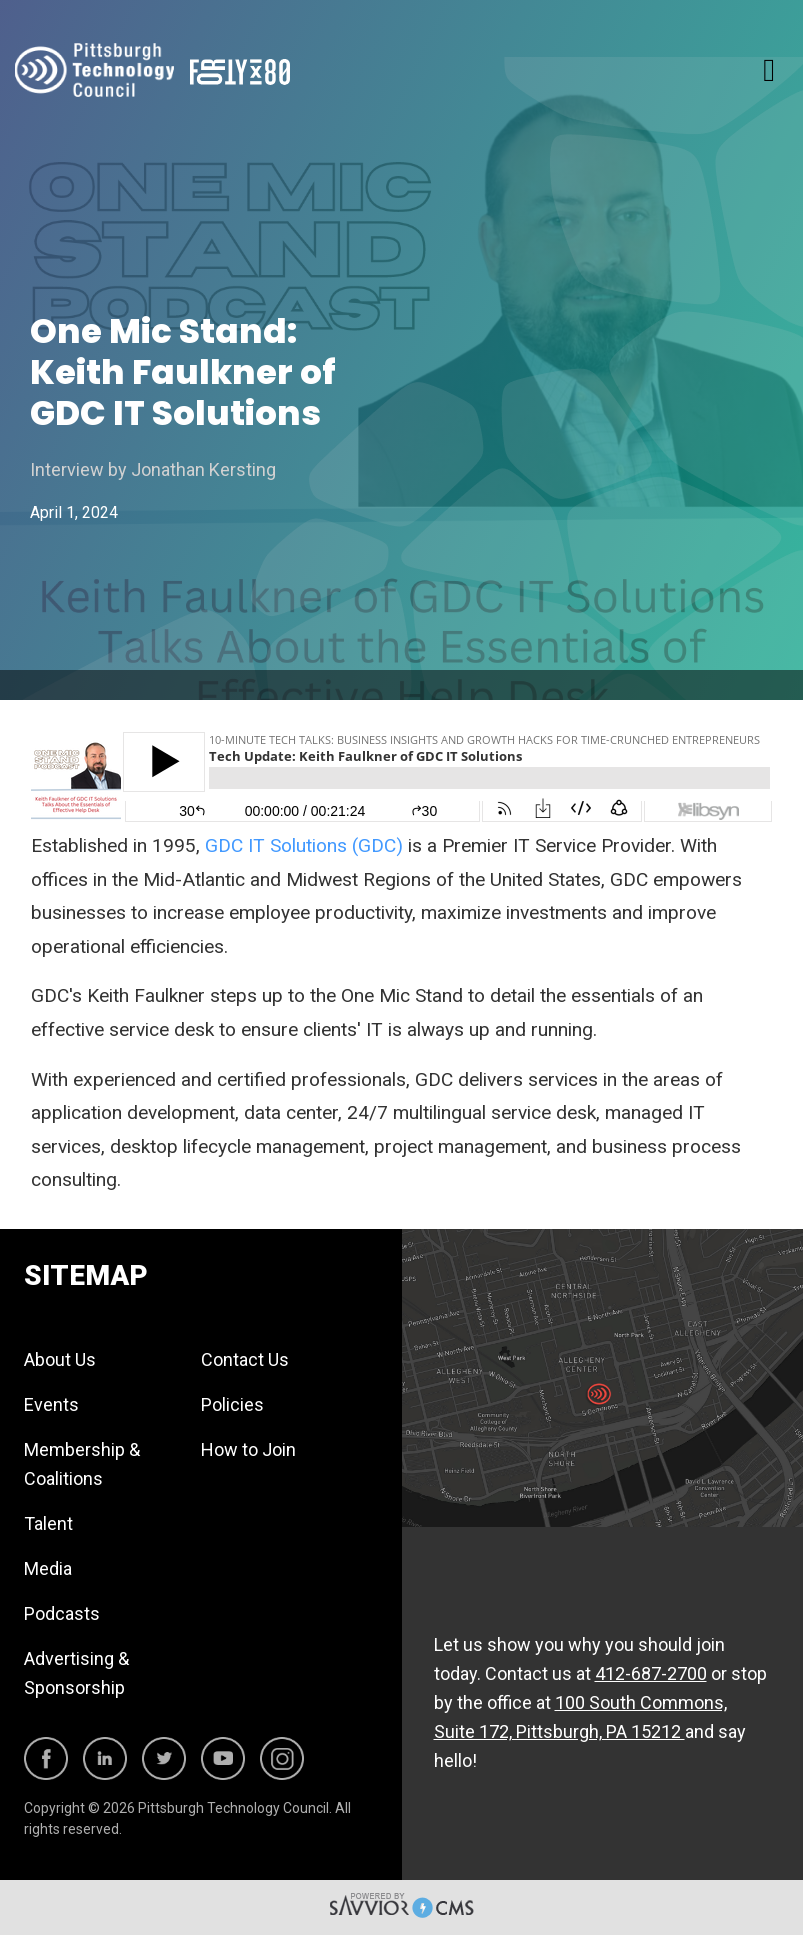 The height and width of the screenshot is (1935, 803). I want to click on Contact Us, so click(245, 1359).